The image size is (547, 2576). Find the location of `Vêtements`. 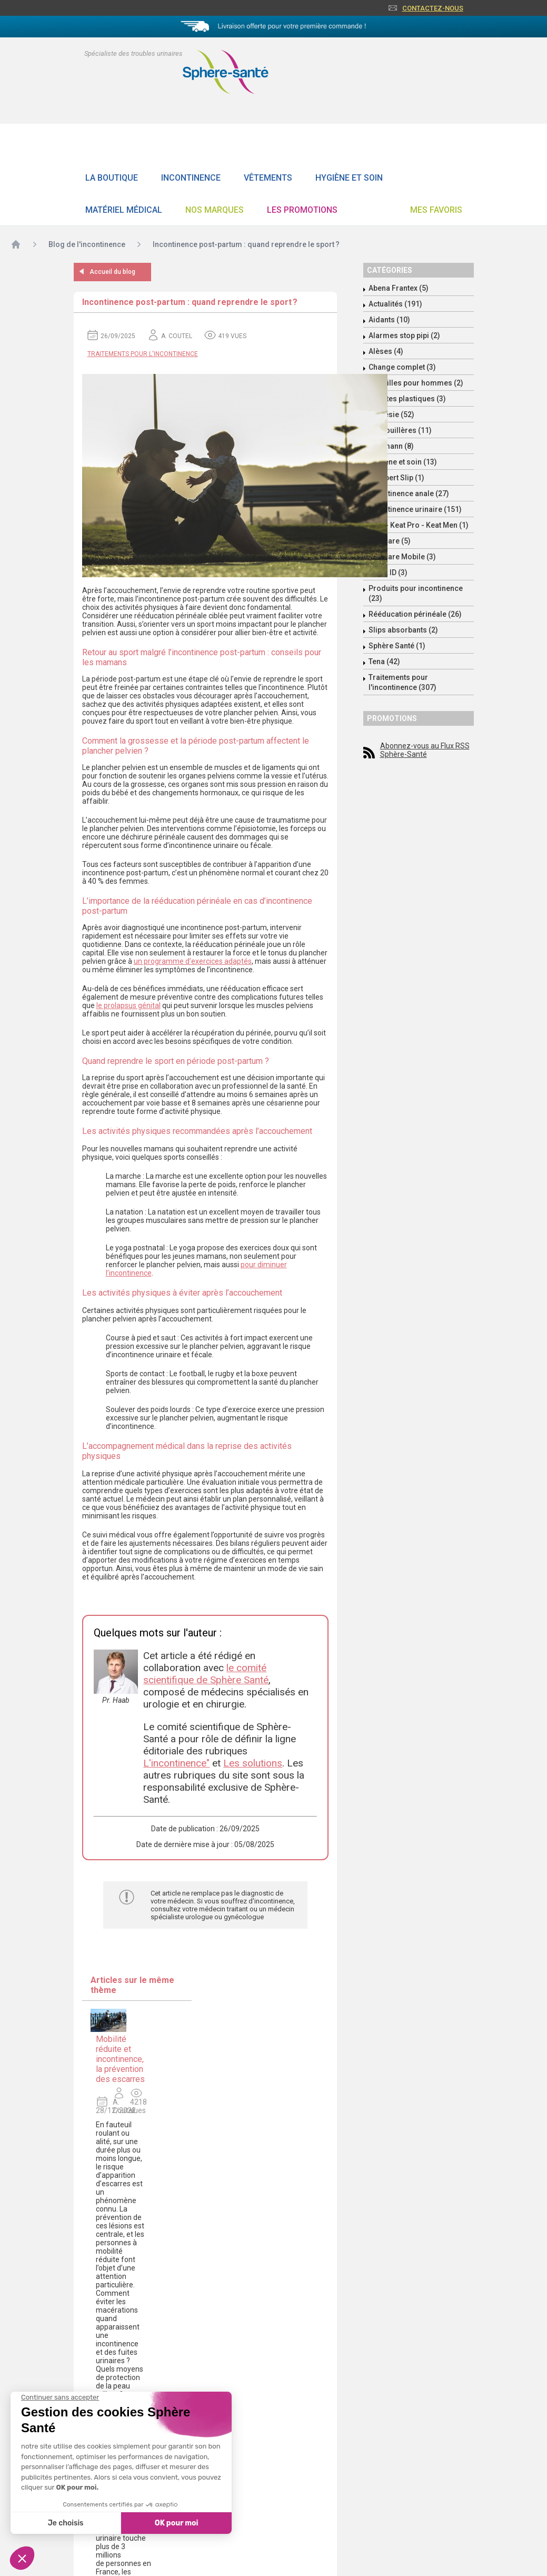

Vêtements is located at coordinates (268, 178).